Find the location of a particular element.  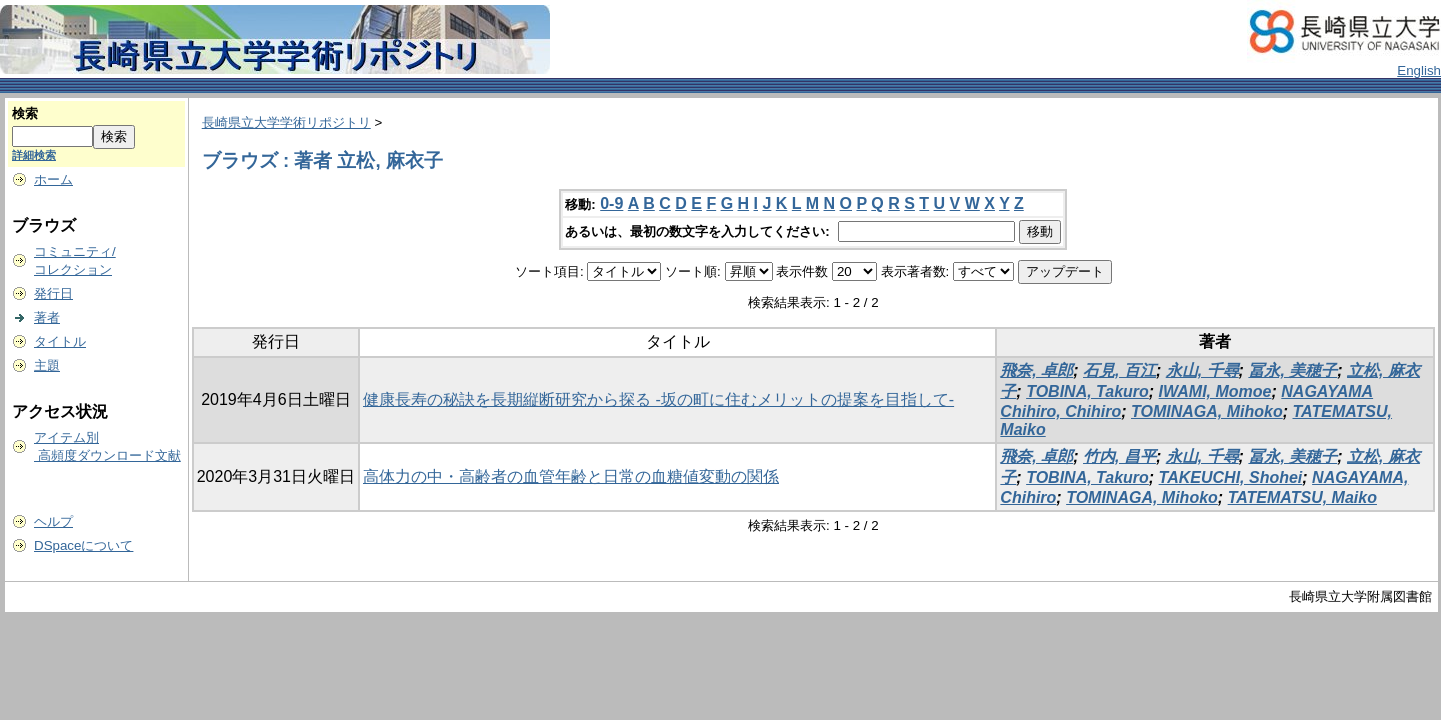

TOMINAGA, Mihoko is located at coordinates (1207, 411).